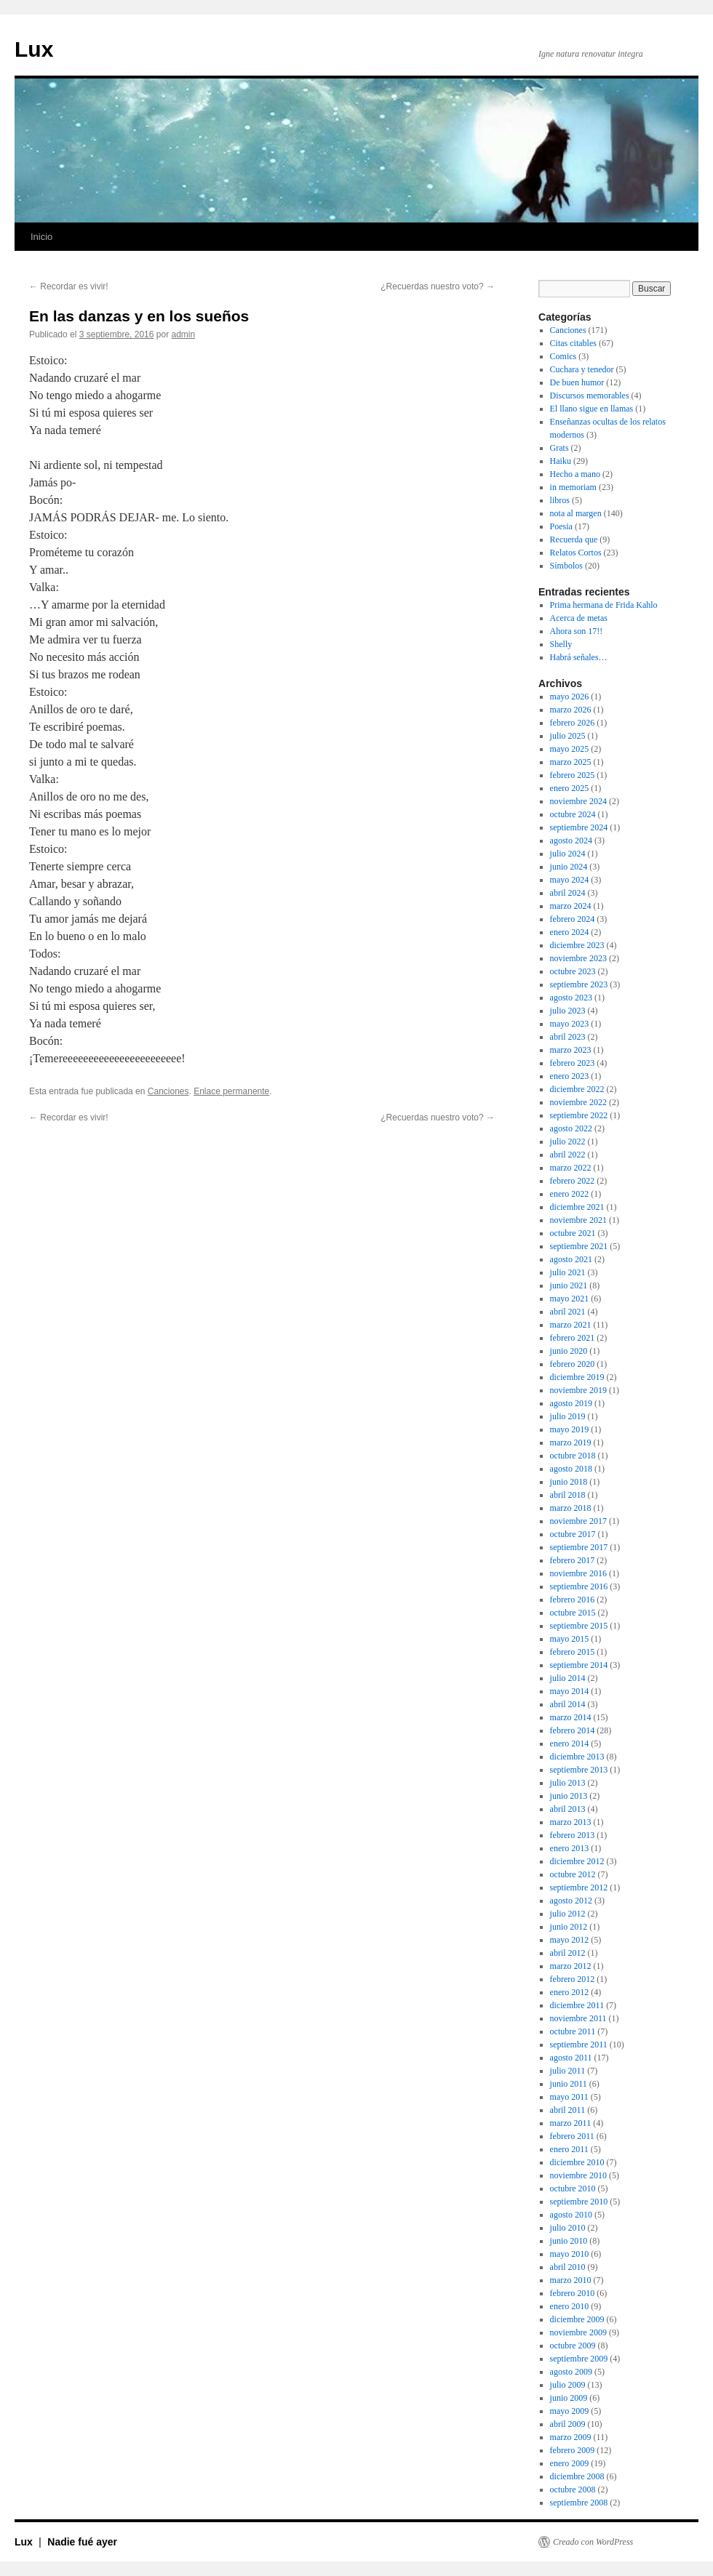 This screenshot has width=713, height=2576. What do you see at coordinates (571, 840) in the screenshot?
I see `agosto 2024` at bounding box center [571, 840].